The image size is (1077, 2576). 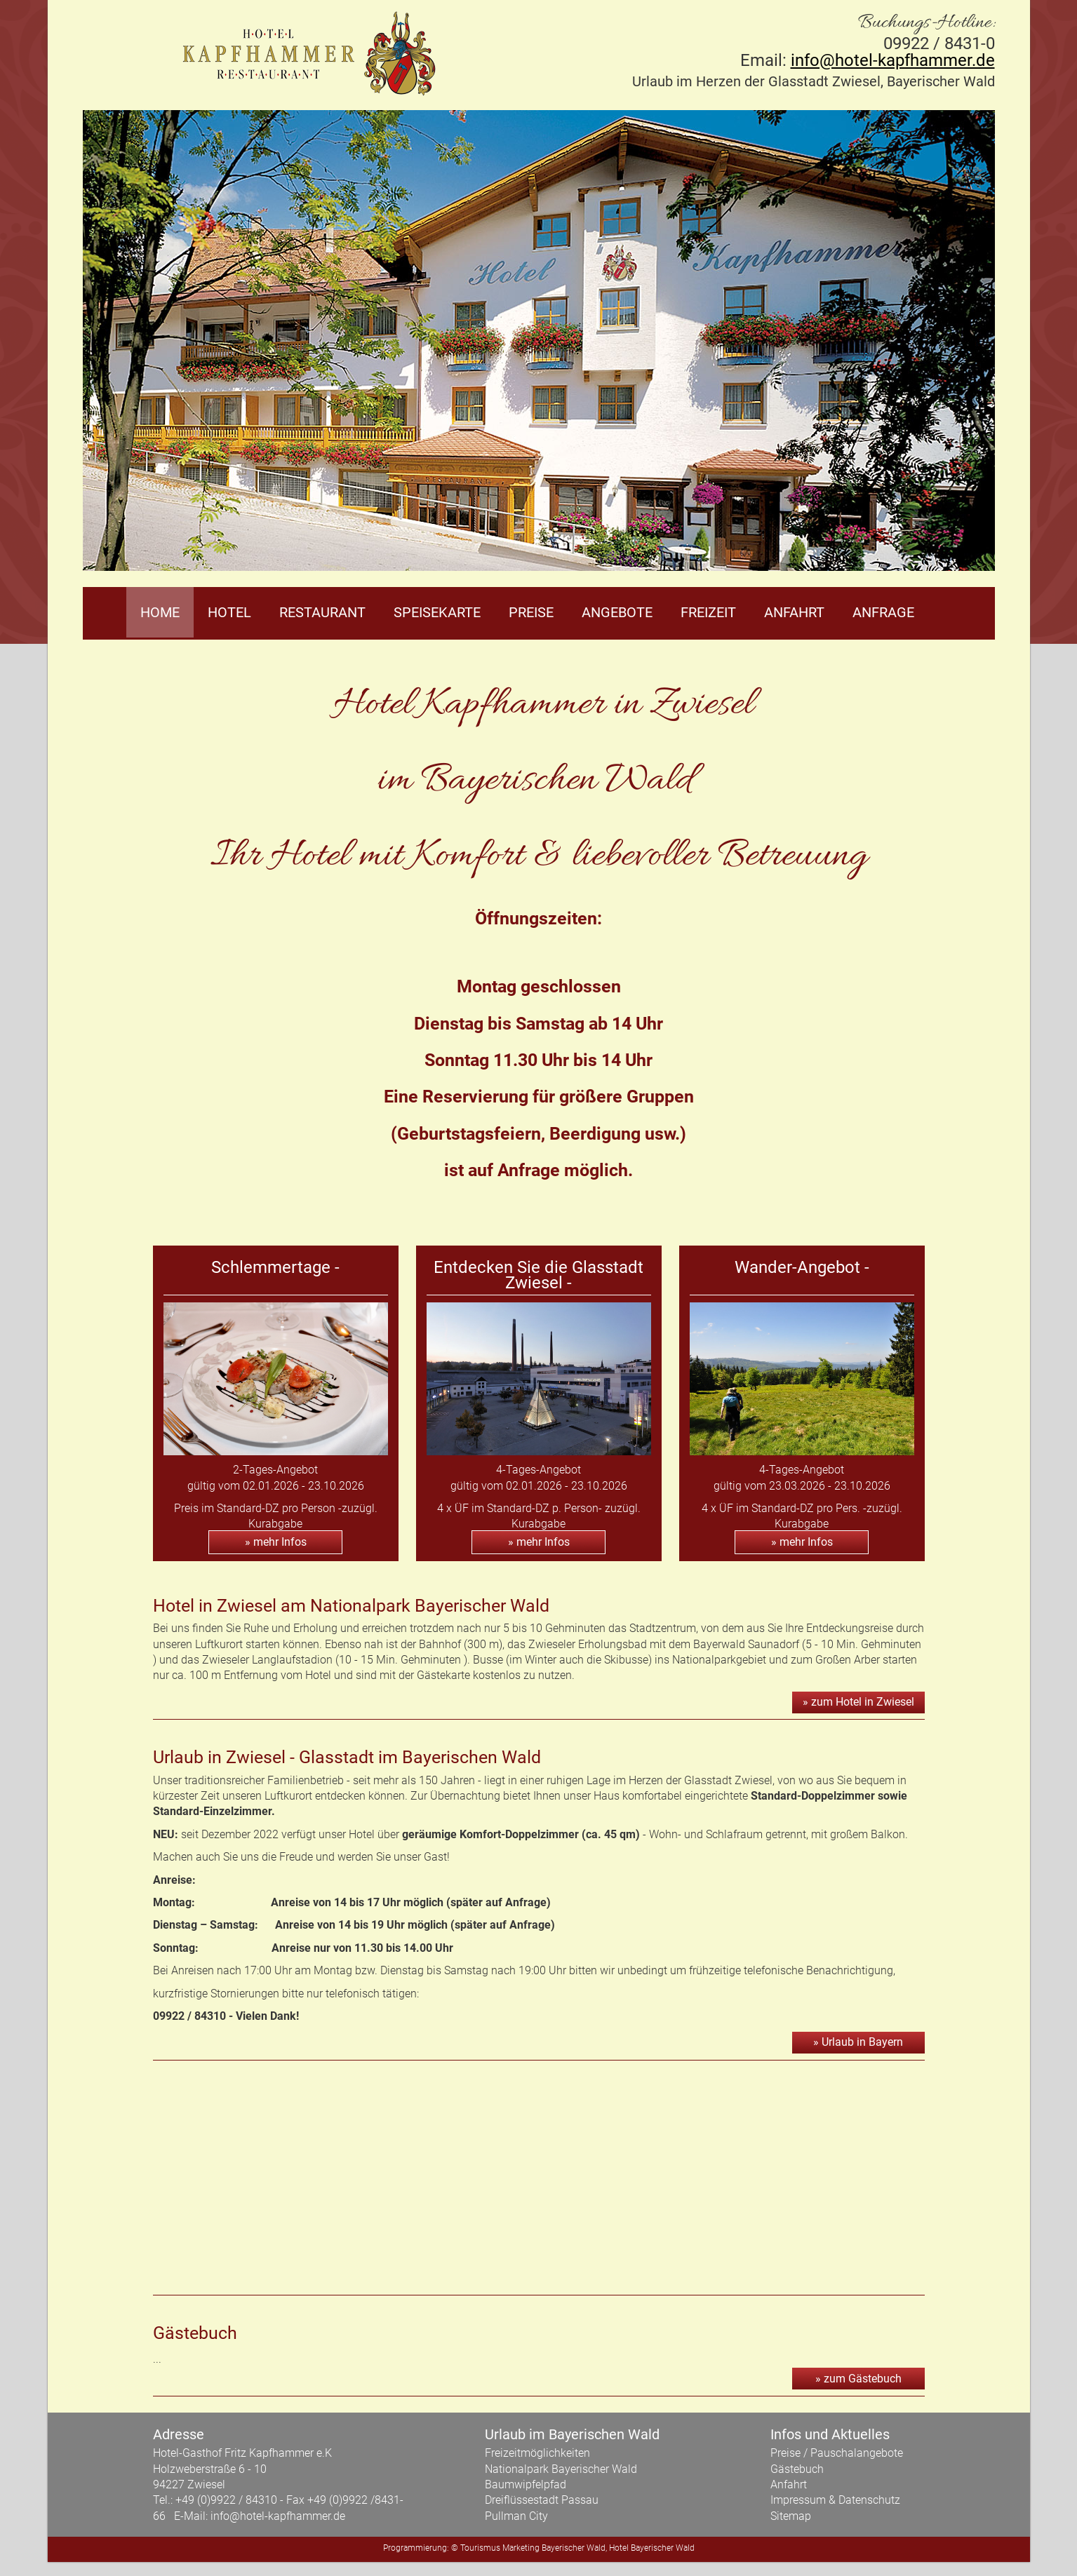 What do you see at coordinates (858, 2378) in the screenshot?
I see `» zum Gästebuch` at bounding box center [858, 2378].